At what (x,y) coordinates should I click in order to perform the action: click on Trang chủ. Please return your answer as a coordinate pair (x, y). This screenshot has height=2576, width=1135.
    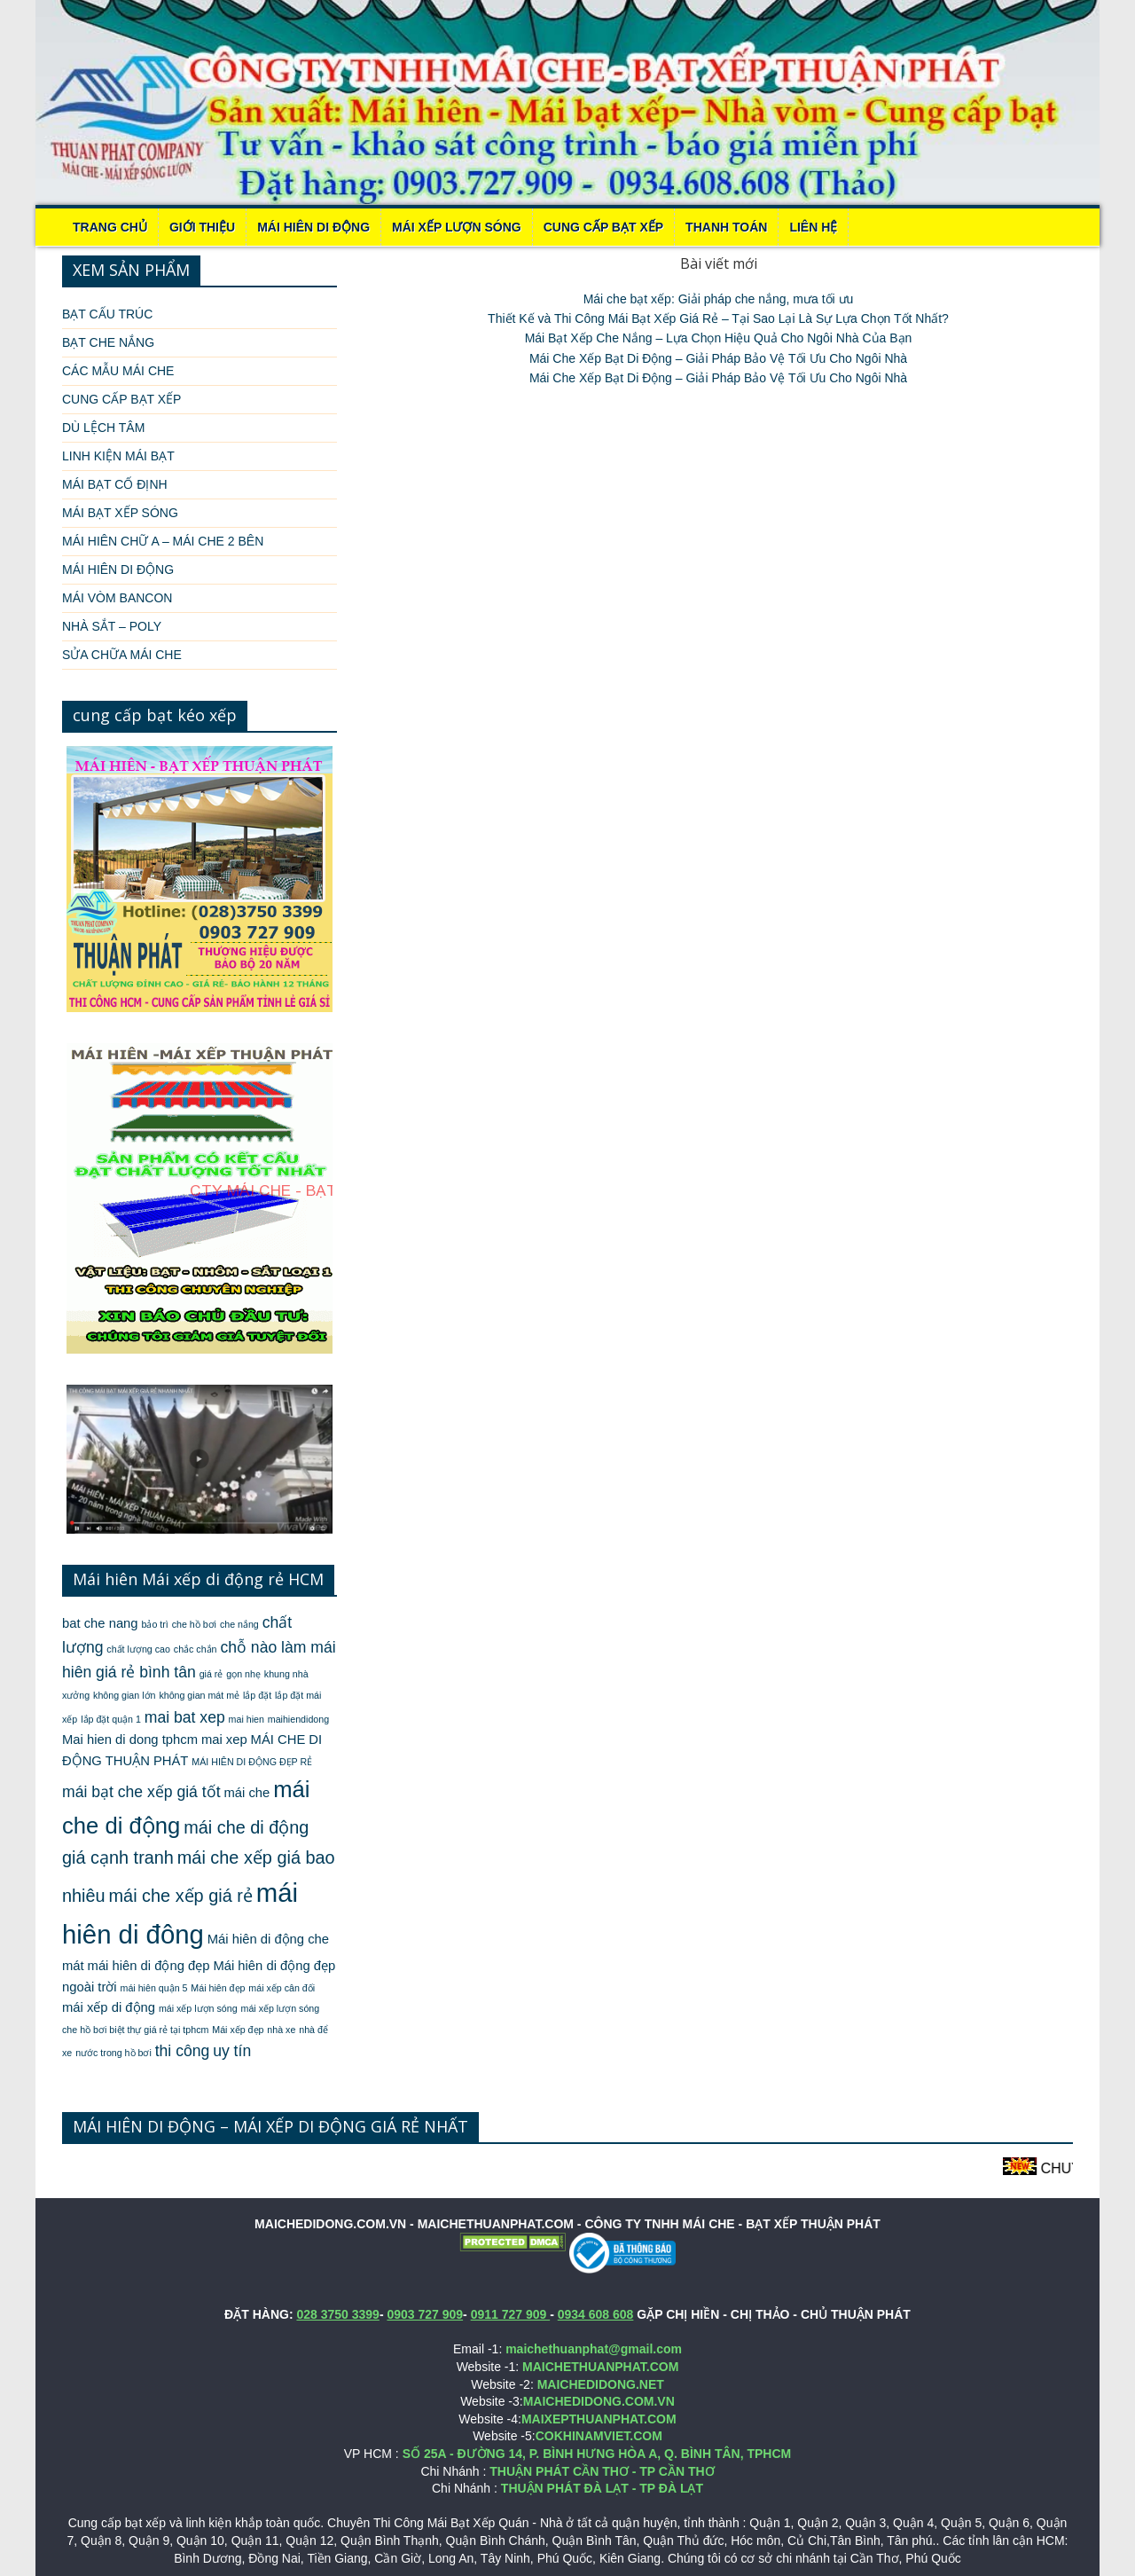
    Looking at the image, I should click on (110, 227).